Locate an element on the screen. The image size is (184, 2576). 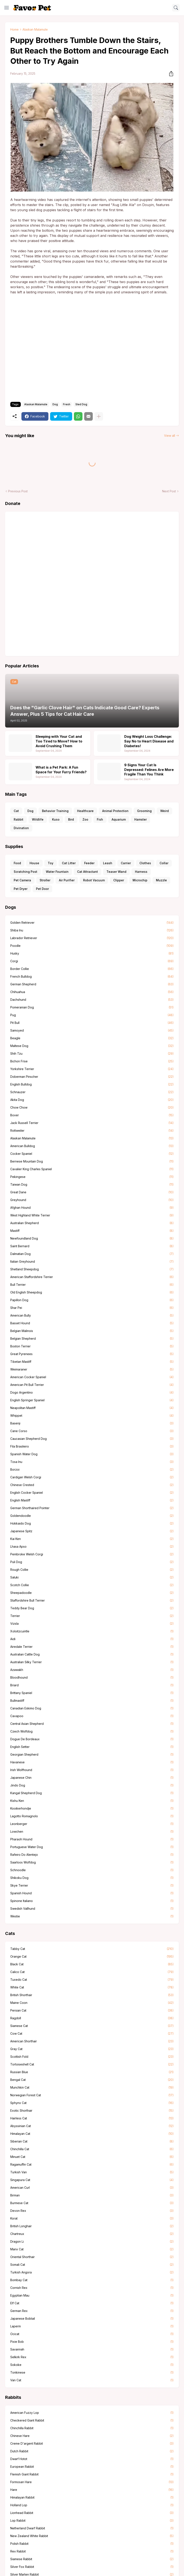
tosa inu is located at coordinates (92, 1462).